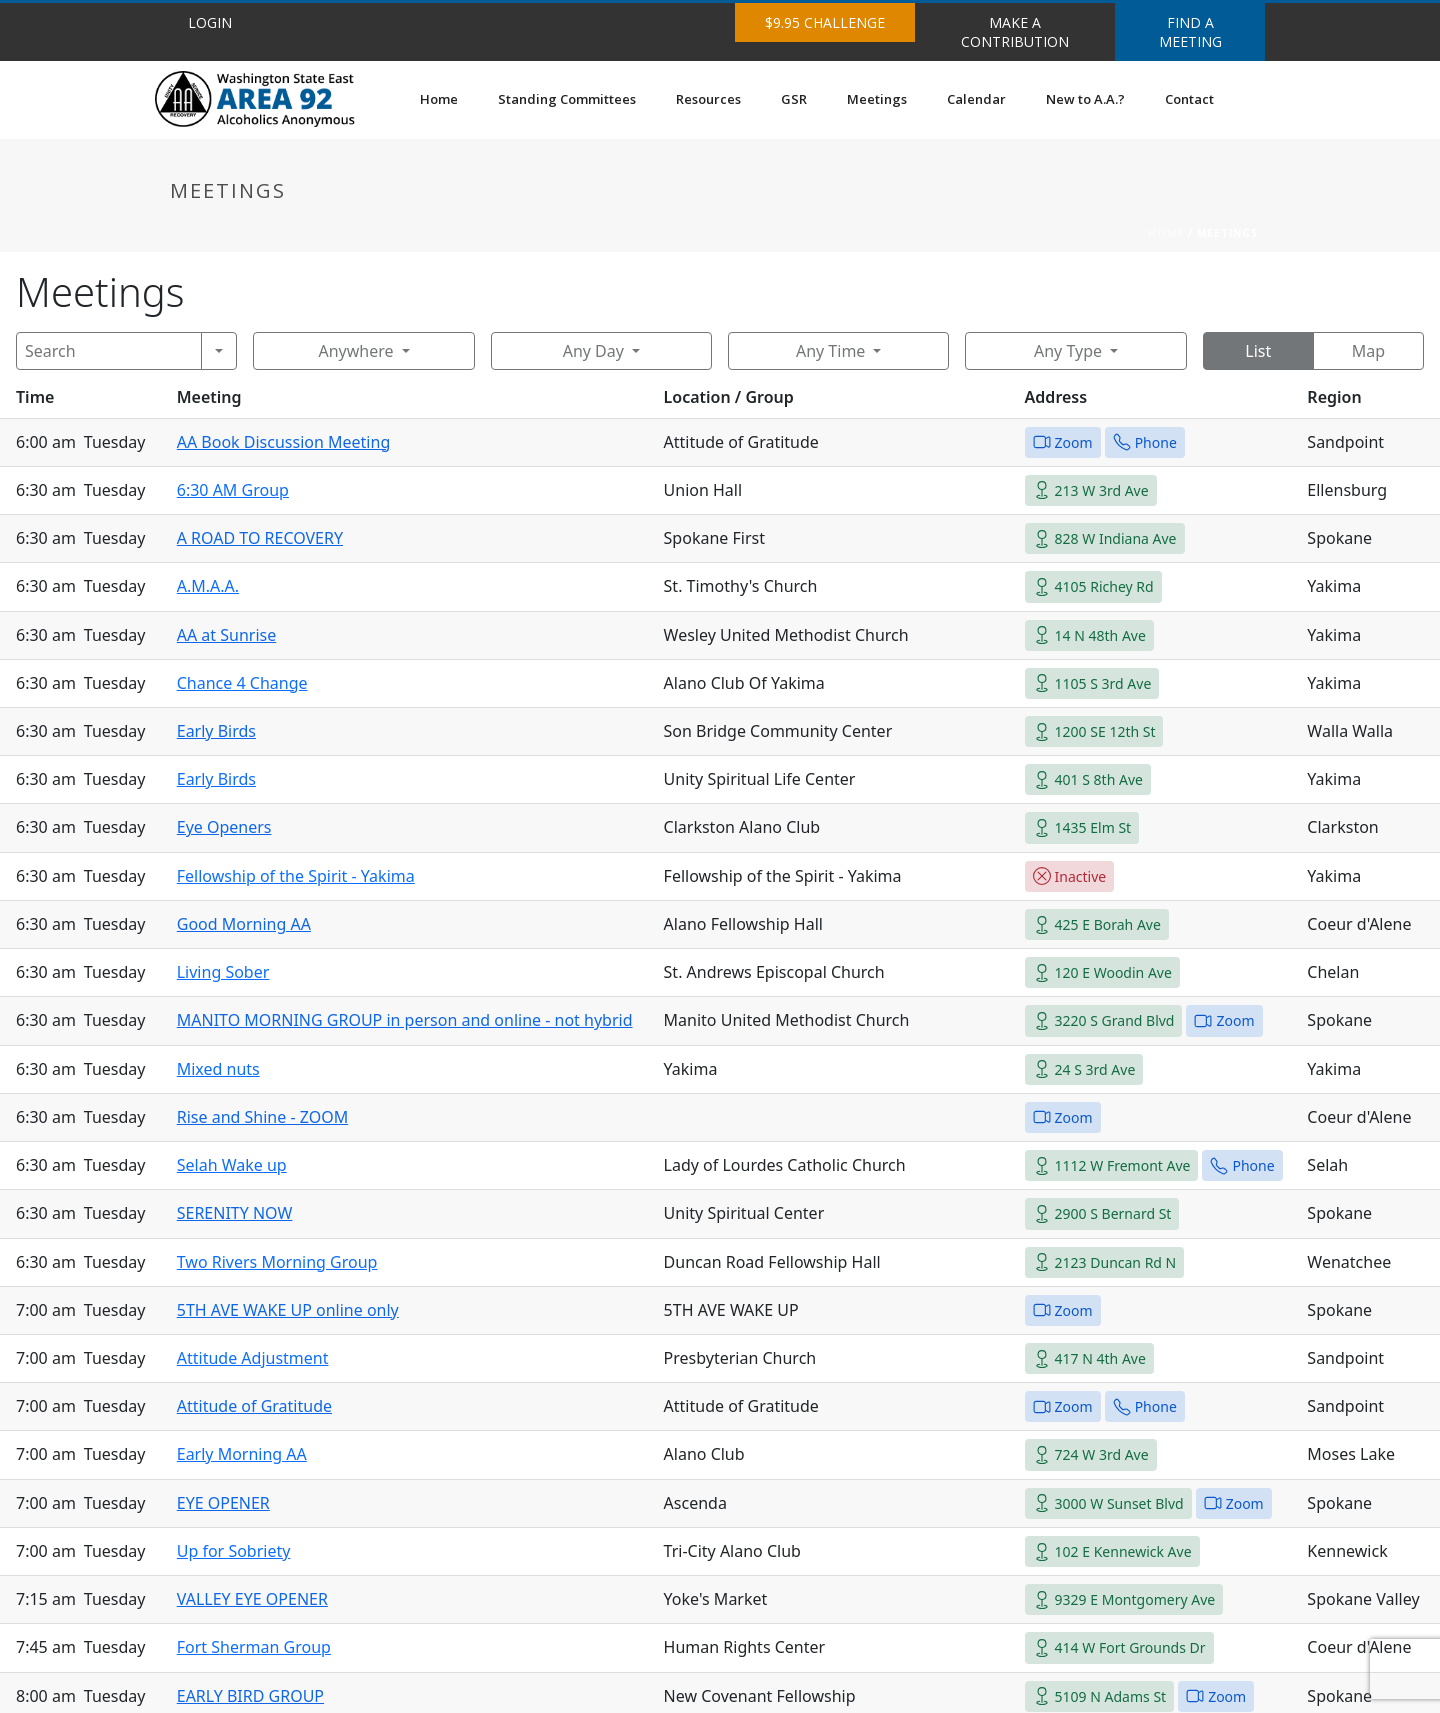 The image size is (1440, 1713). I want to click on Any Time, so click(830, 351).